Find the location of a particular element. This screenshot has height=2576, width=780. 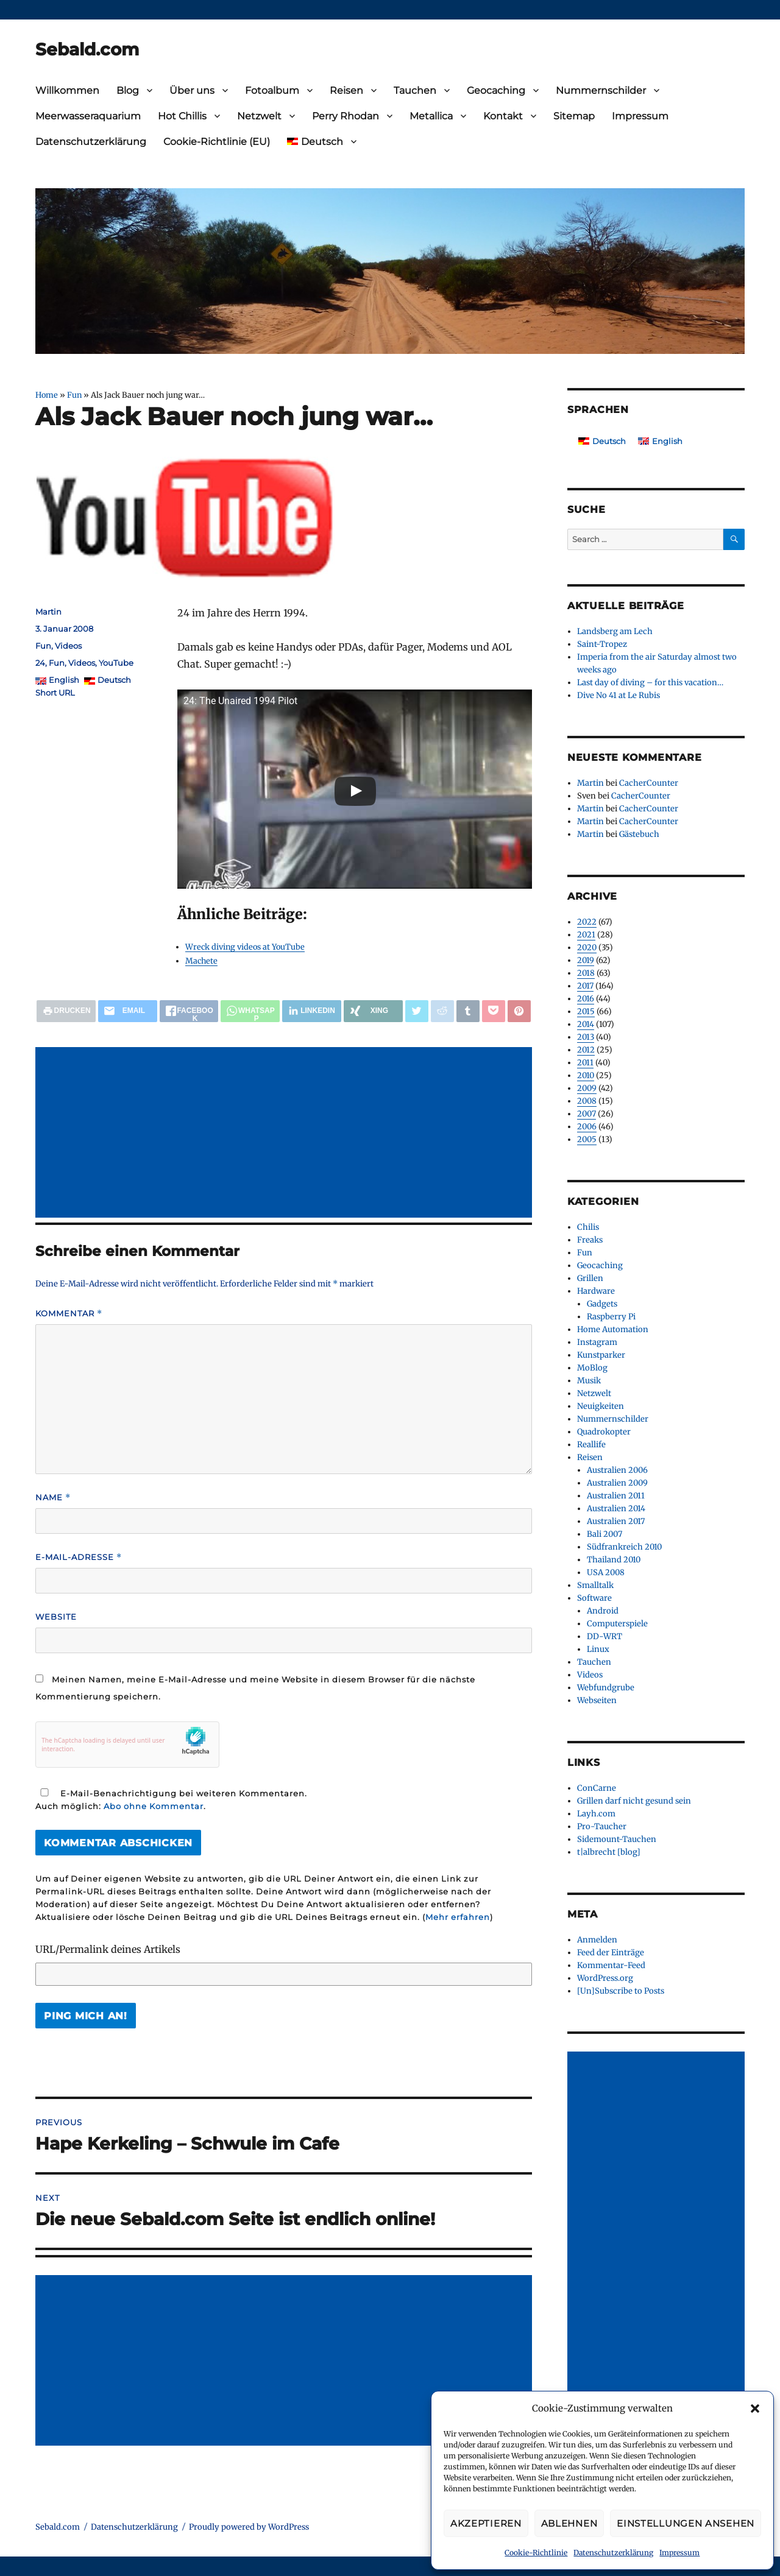

Sidemount-Tauchen is located at coordinates (616, 1839).